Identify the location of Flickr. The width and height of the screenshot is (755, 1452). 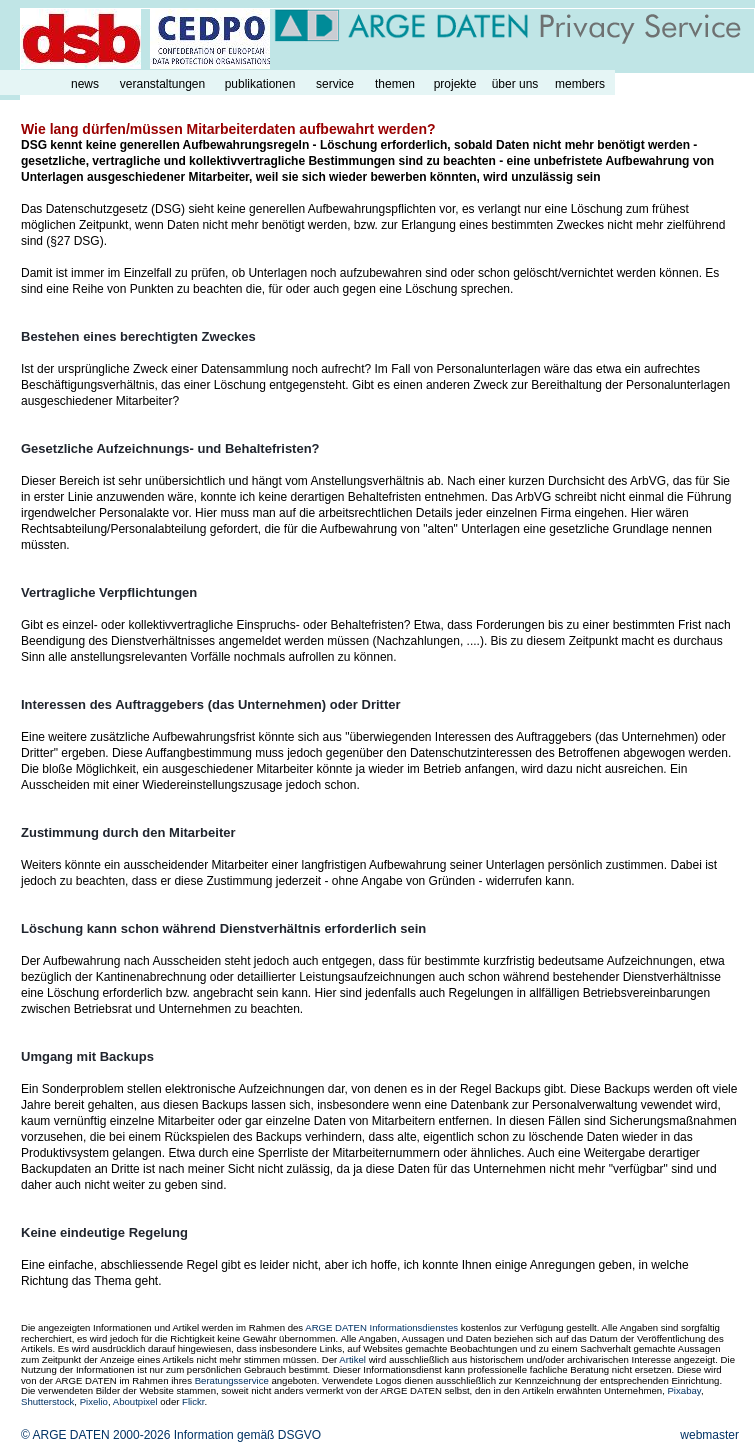
(193, 1401).